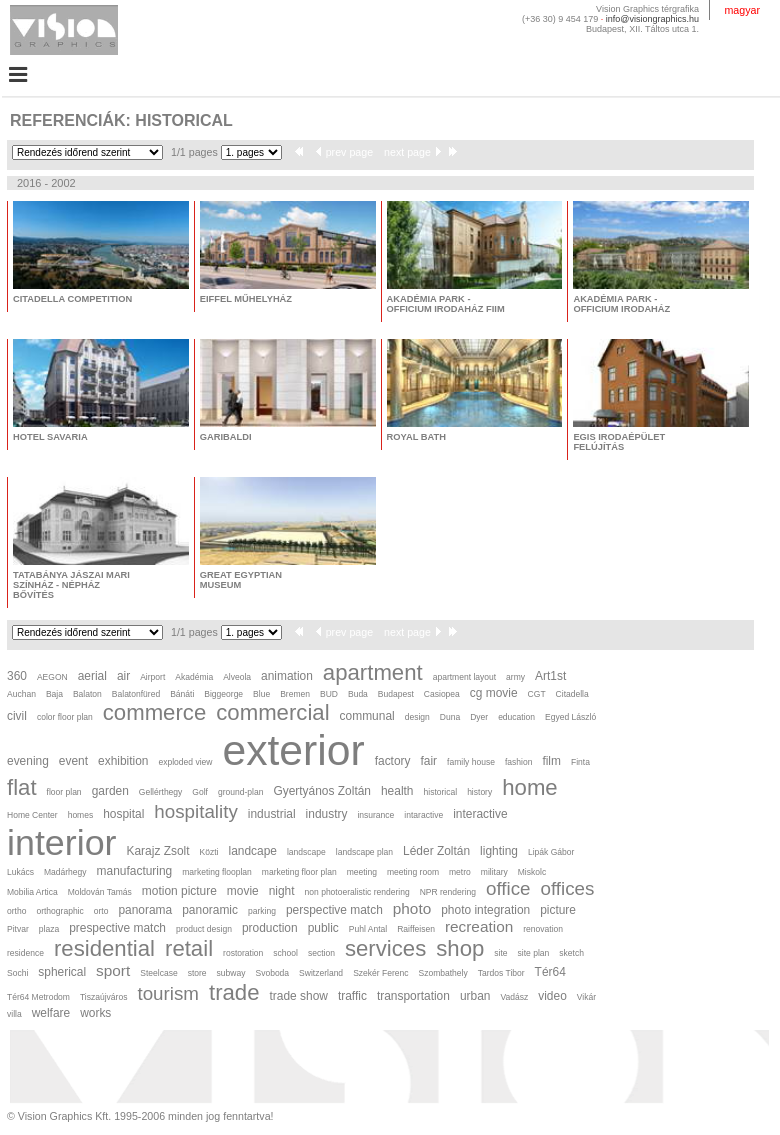 This screenshot has height=1135, width=780. What do you see at coordinates (321, 973) in the screenshot?
I see `Switzerland` at bounding box center [321, 973].